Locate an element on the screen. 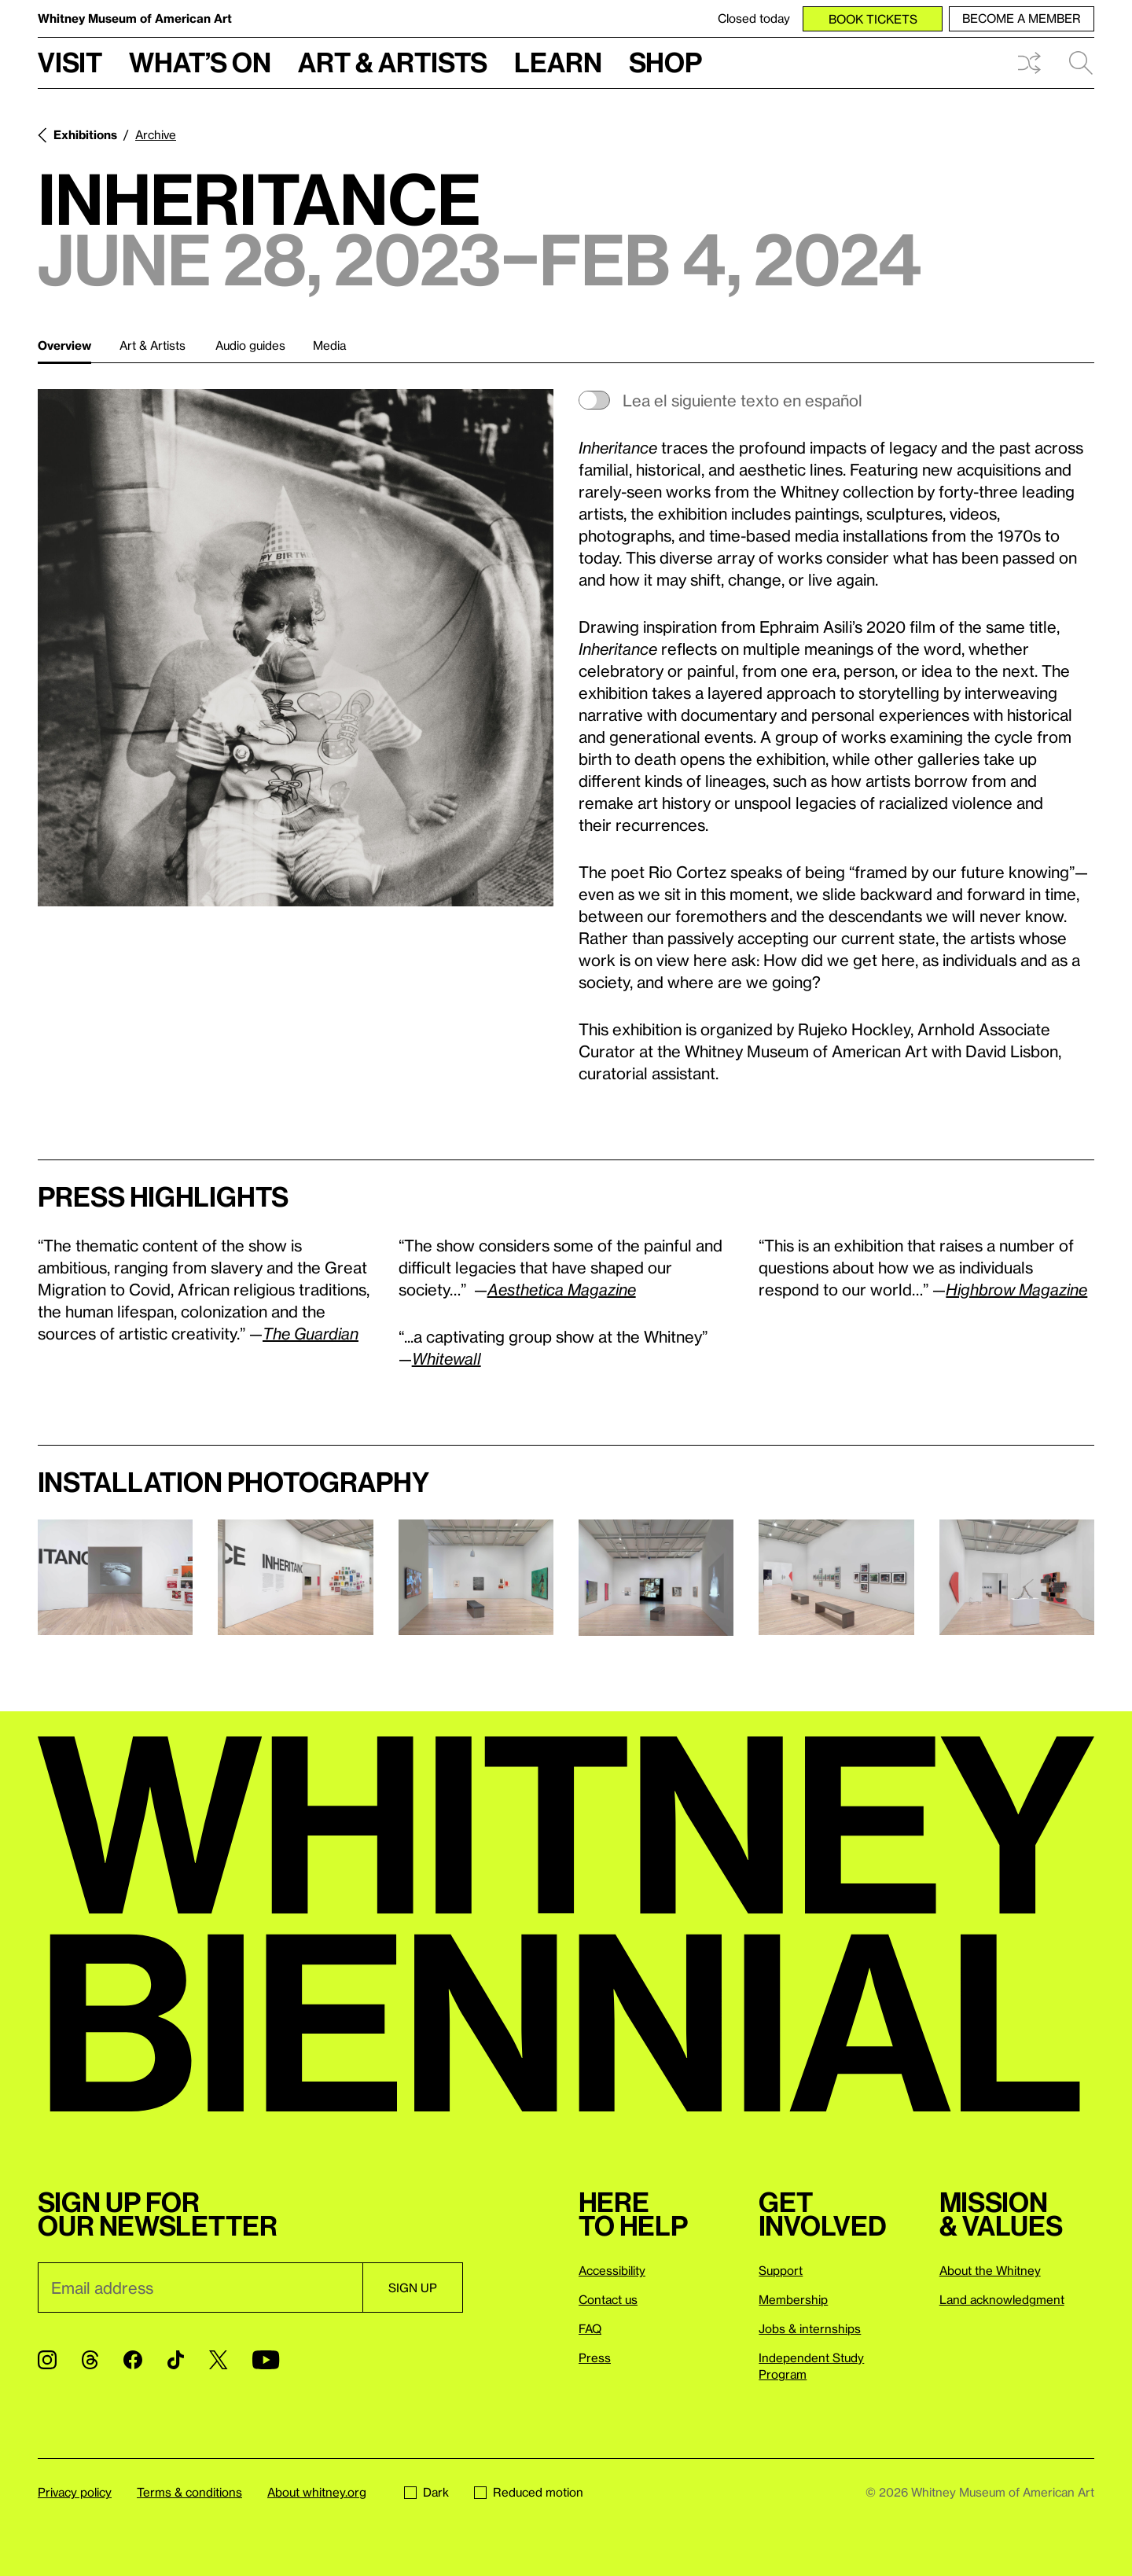 Image resolution: width=1132 pixels, height=2576 pixels. [YouTube] is located at coordinates (266, 2360).